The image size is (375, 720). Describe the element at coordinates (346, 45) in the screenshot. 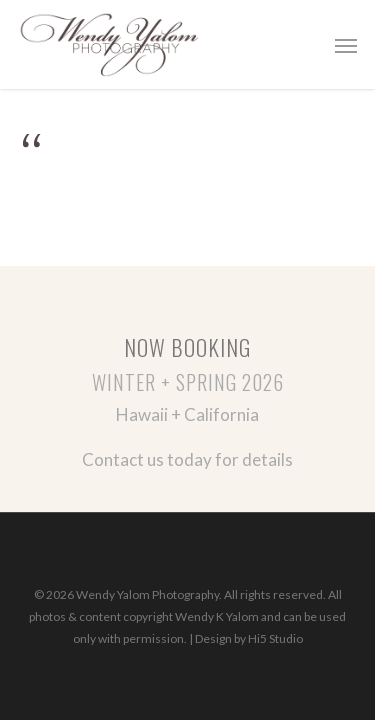

I see `[button]` at that location.